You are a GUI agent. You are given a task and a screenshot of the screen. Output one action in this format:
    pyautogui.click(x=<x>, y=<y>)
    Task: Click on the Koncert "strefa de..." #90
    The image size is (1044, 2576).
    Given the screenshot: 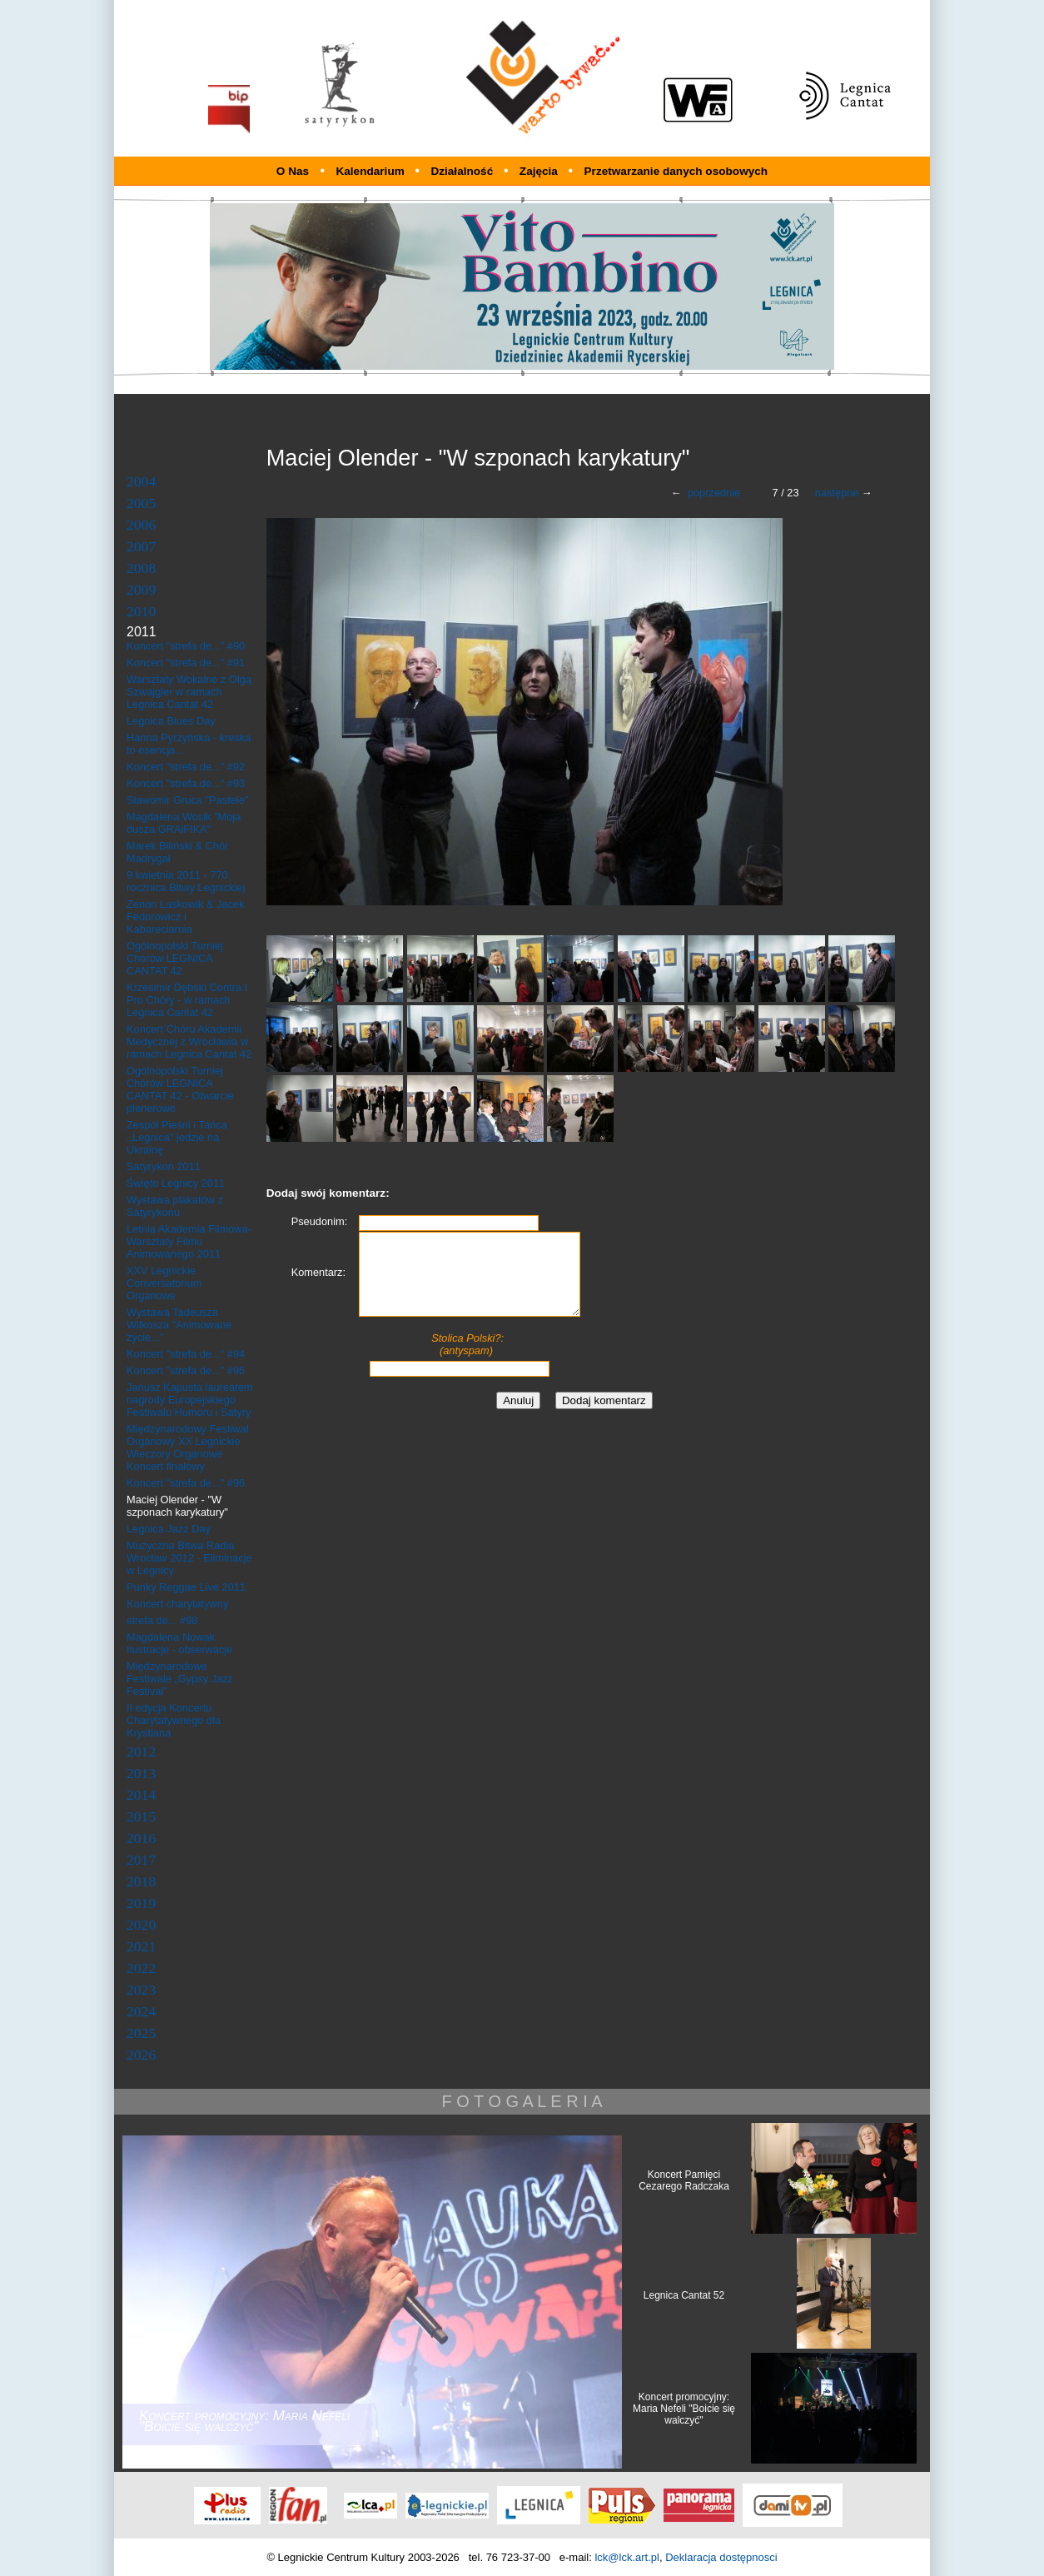 What is the action you would take?
    pyautogui.click(x=186, y=646)
    